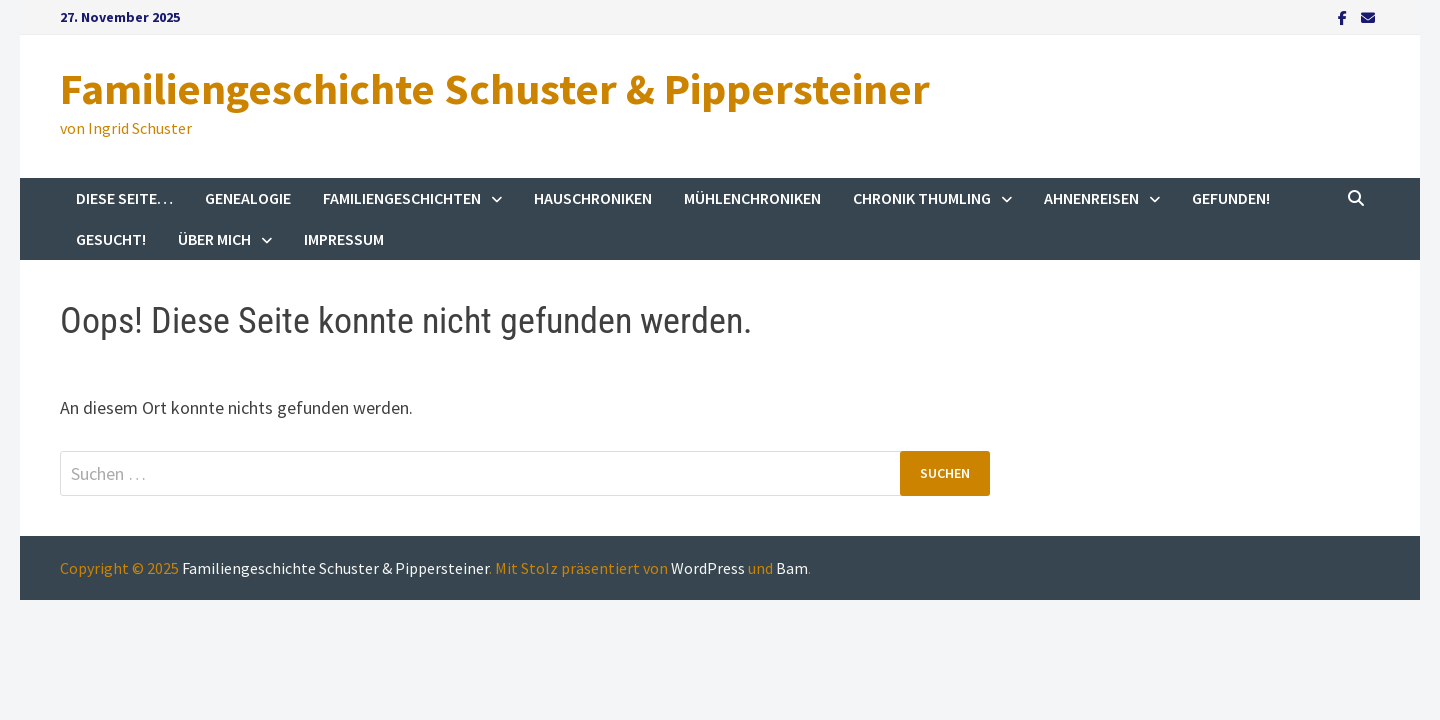 Image resolution: width=1440 pixels, height=720 pixels. I want to click on Gesucht!, so click(111, 239).